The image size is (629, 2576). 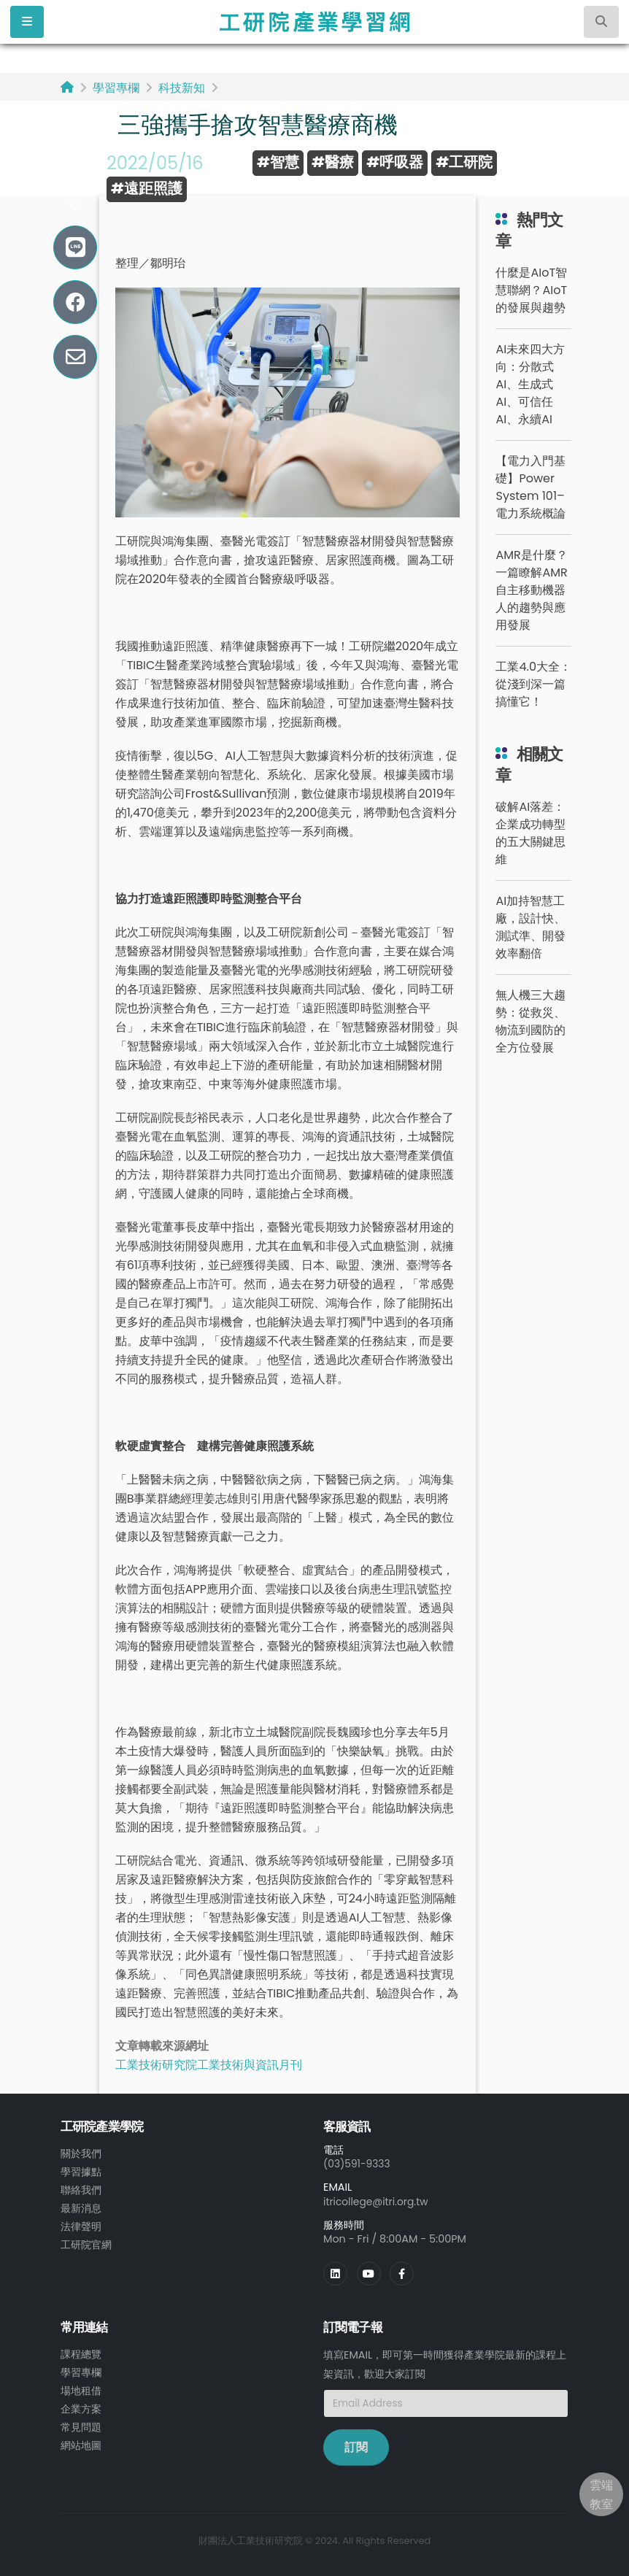 I want to click on #工研院, so click(x=464, y=162).